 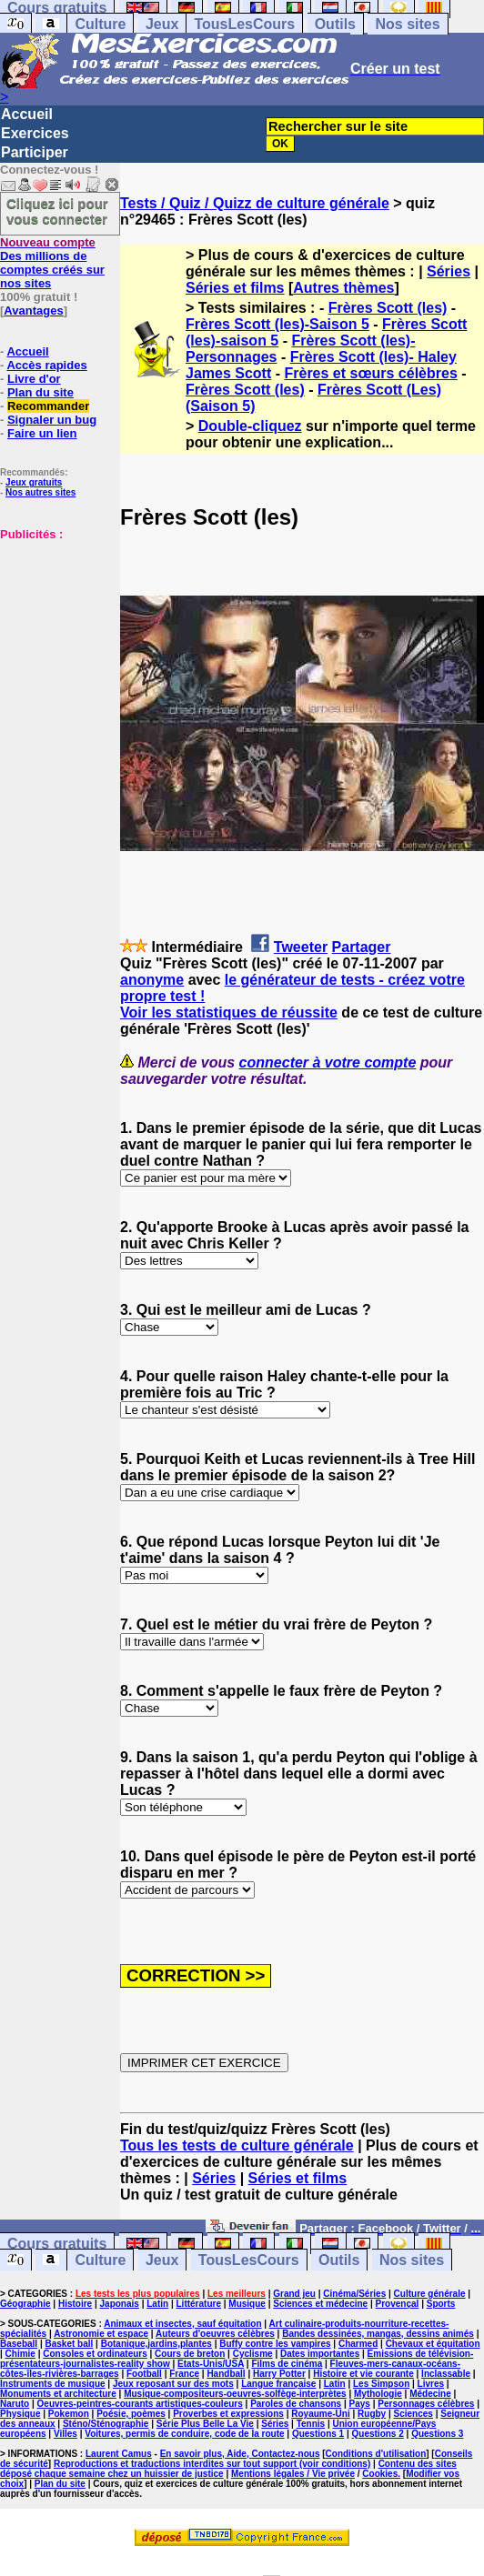 What do you see at coordinates (212, 2464) in the screenshot?
I see `Reproductions et traductions interdites sur tout support (voir conditions)` at bounding box center [212, 2464].